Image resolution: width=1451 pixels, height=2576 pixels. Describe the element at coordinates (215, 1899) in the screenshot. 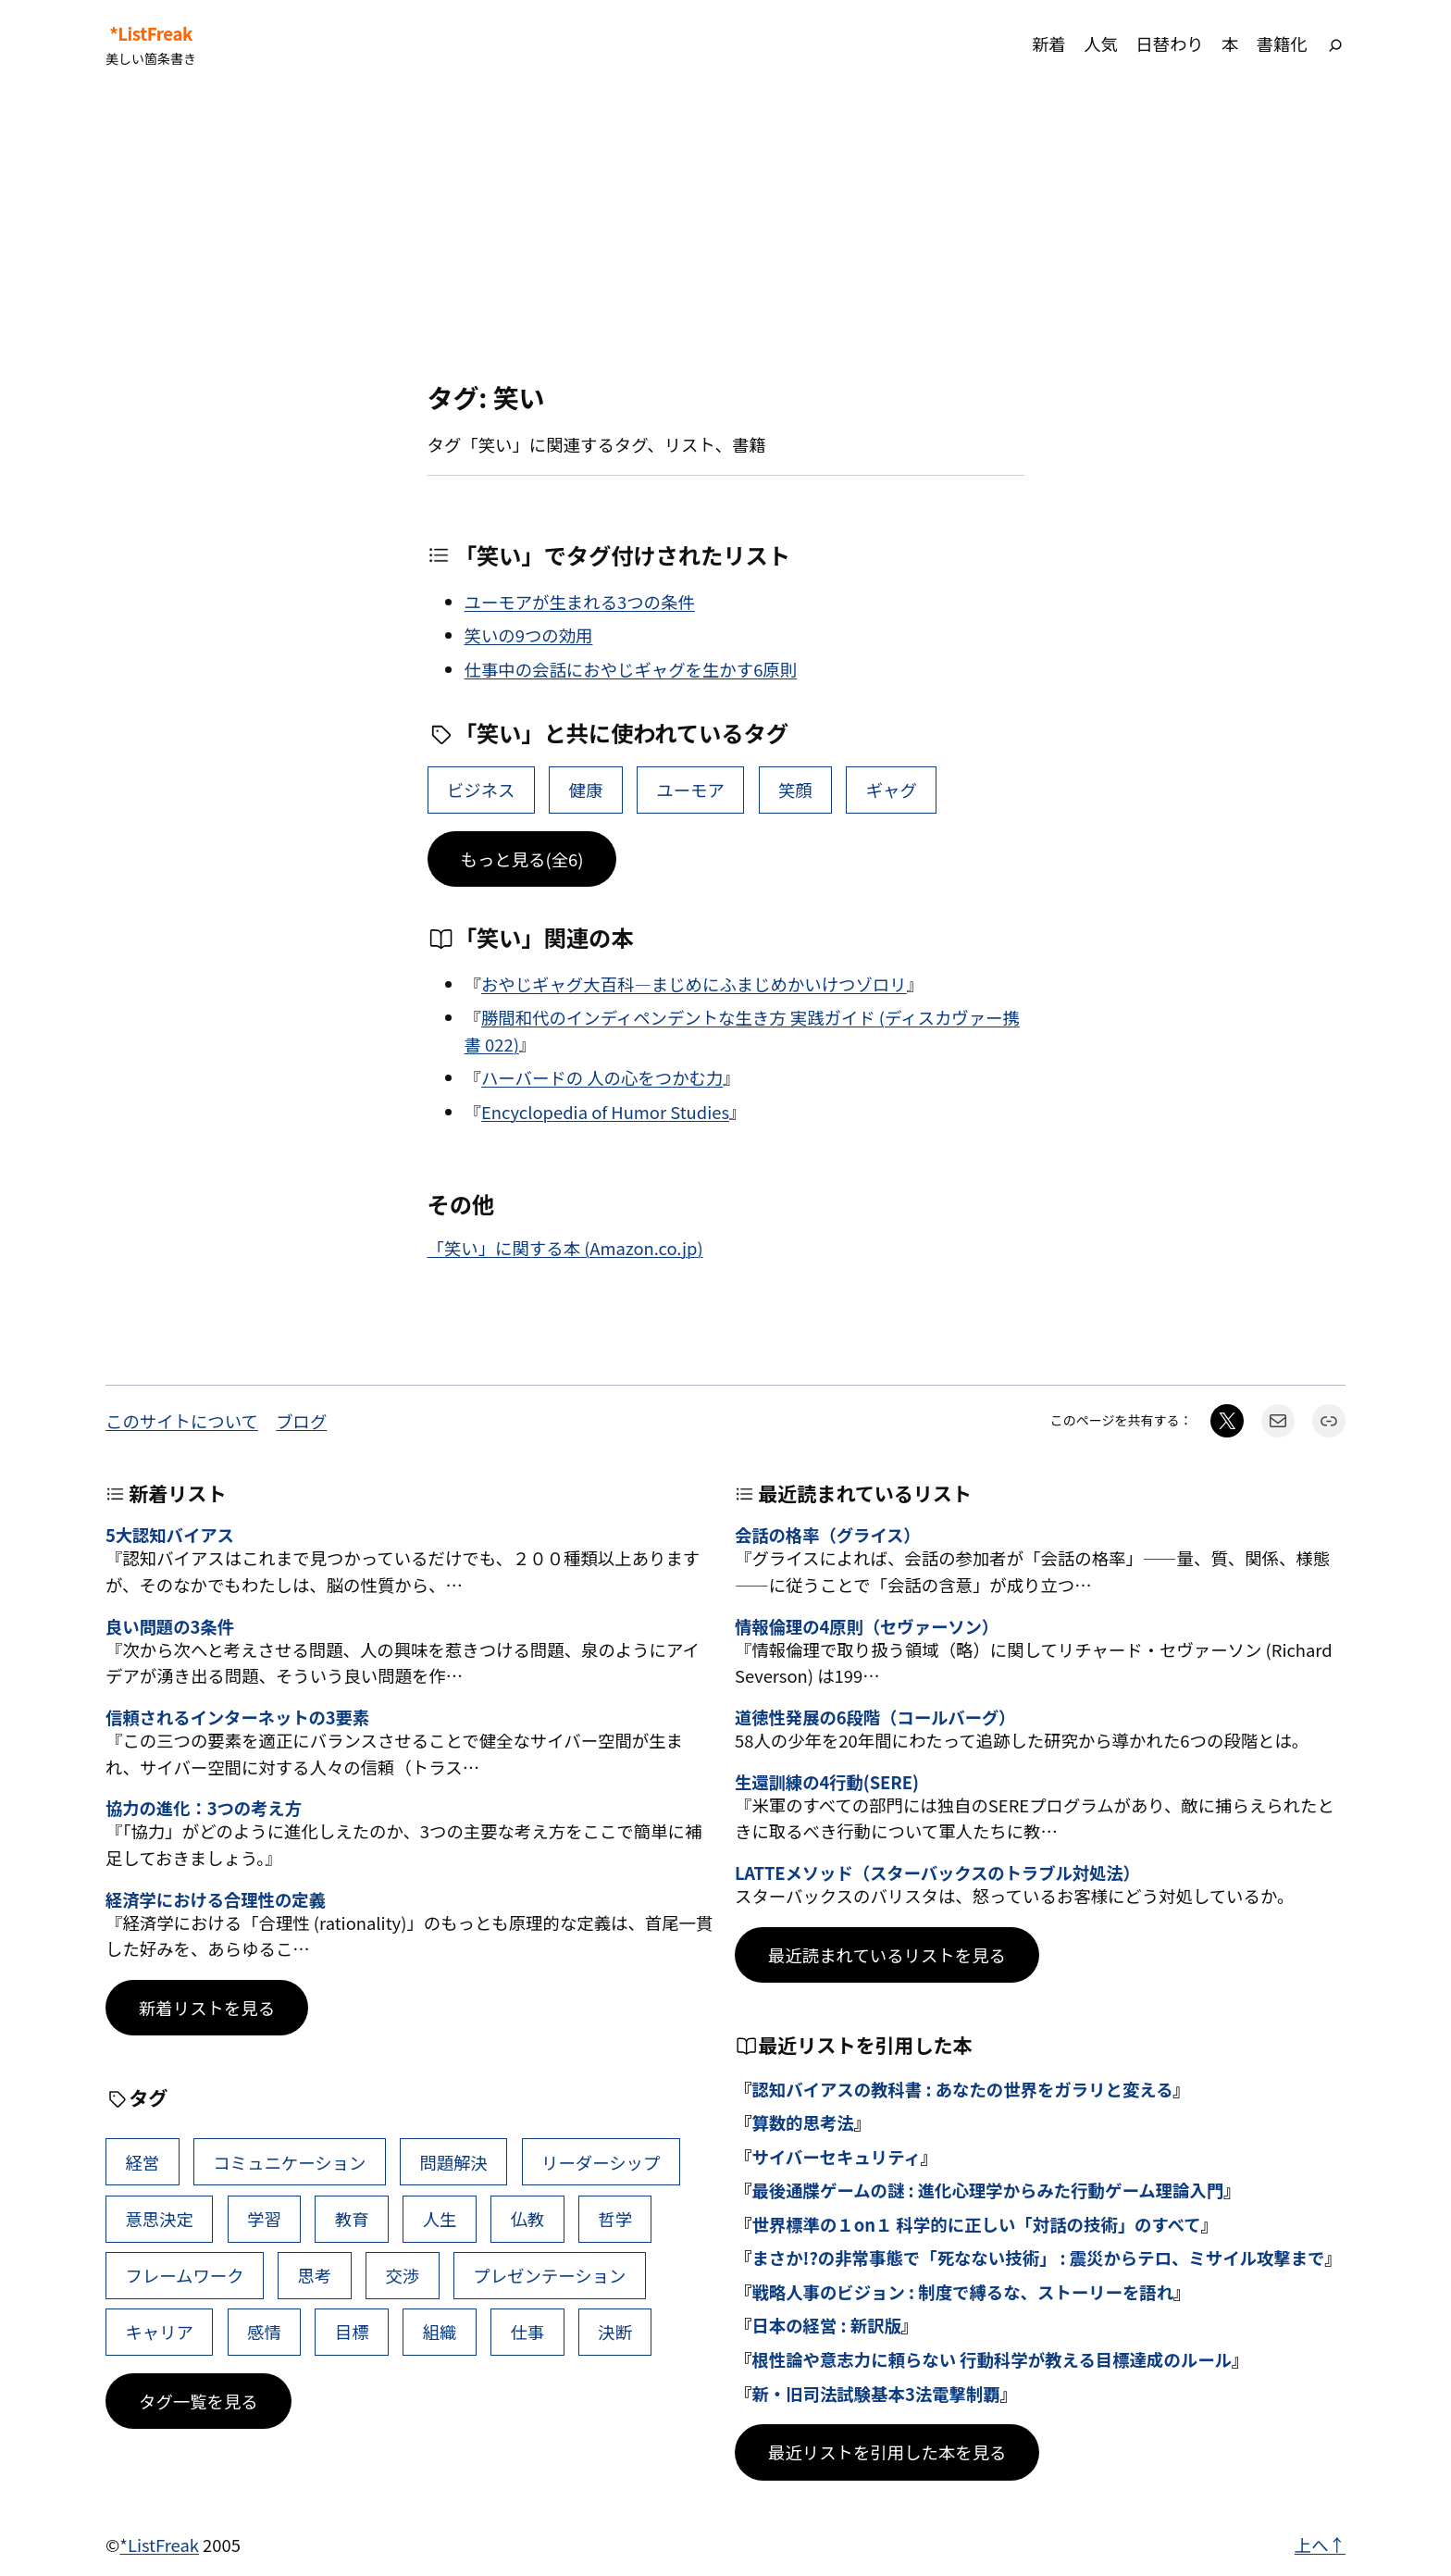

I see `経済学における合理性の定義` at that location.